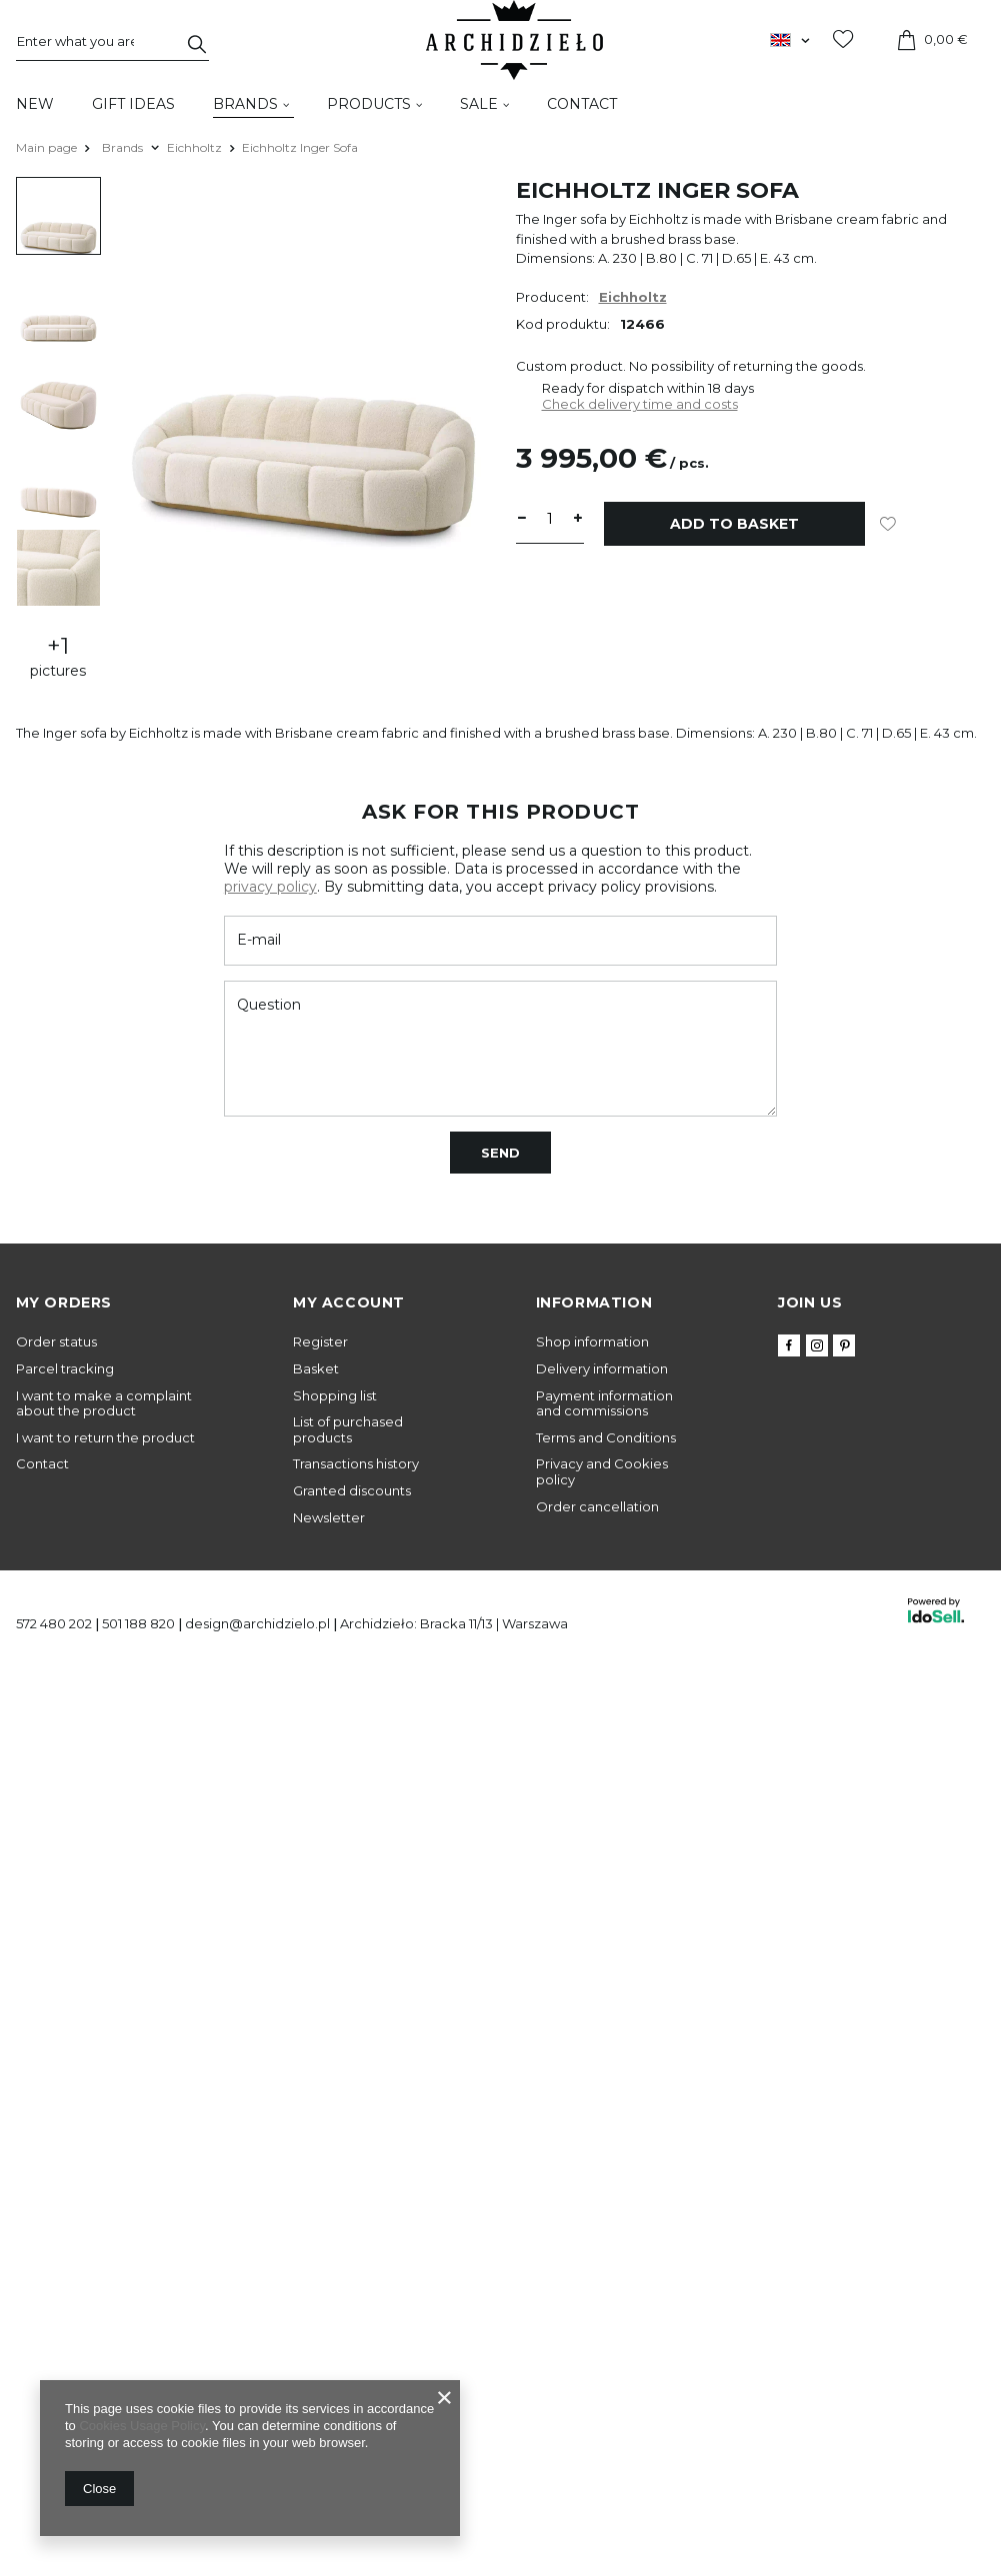 Image resolution: width=1001 pixels, height=2576 pixels. What do you see at coordinates (602, 1368) in the screenshot?
I see `Delivery information` at bounding box center [602, 1368].